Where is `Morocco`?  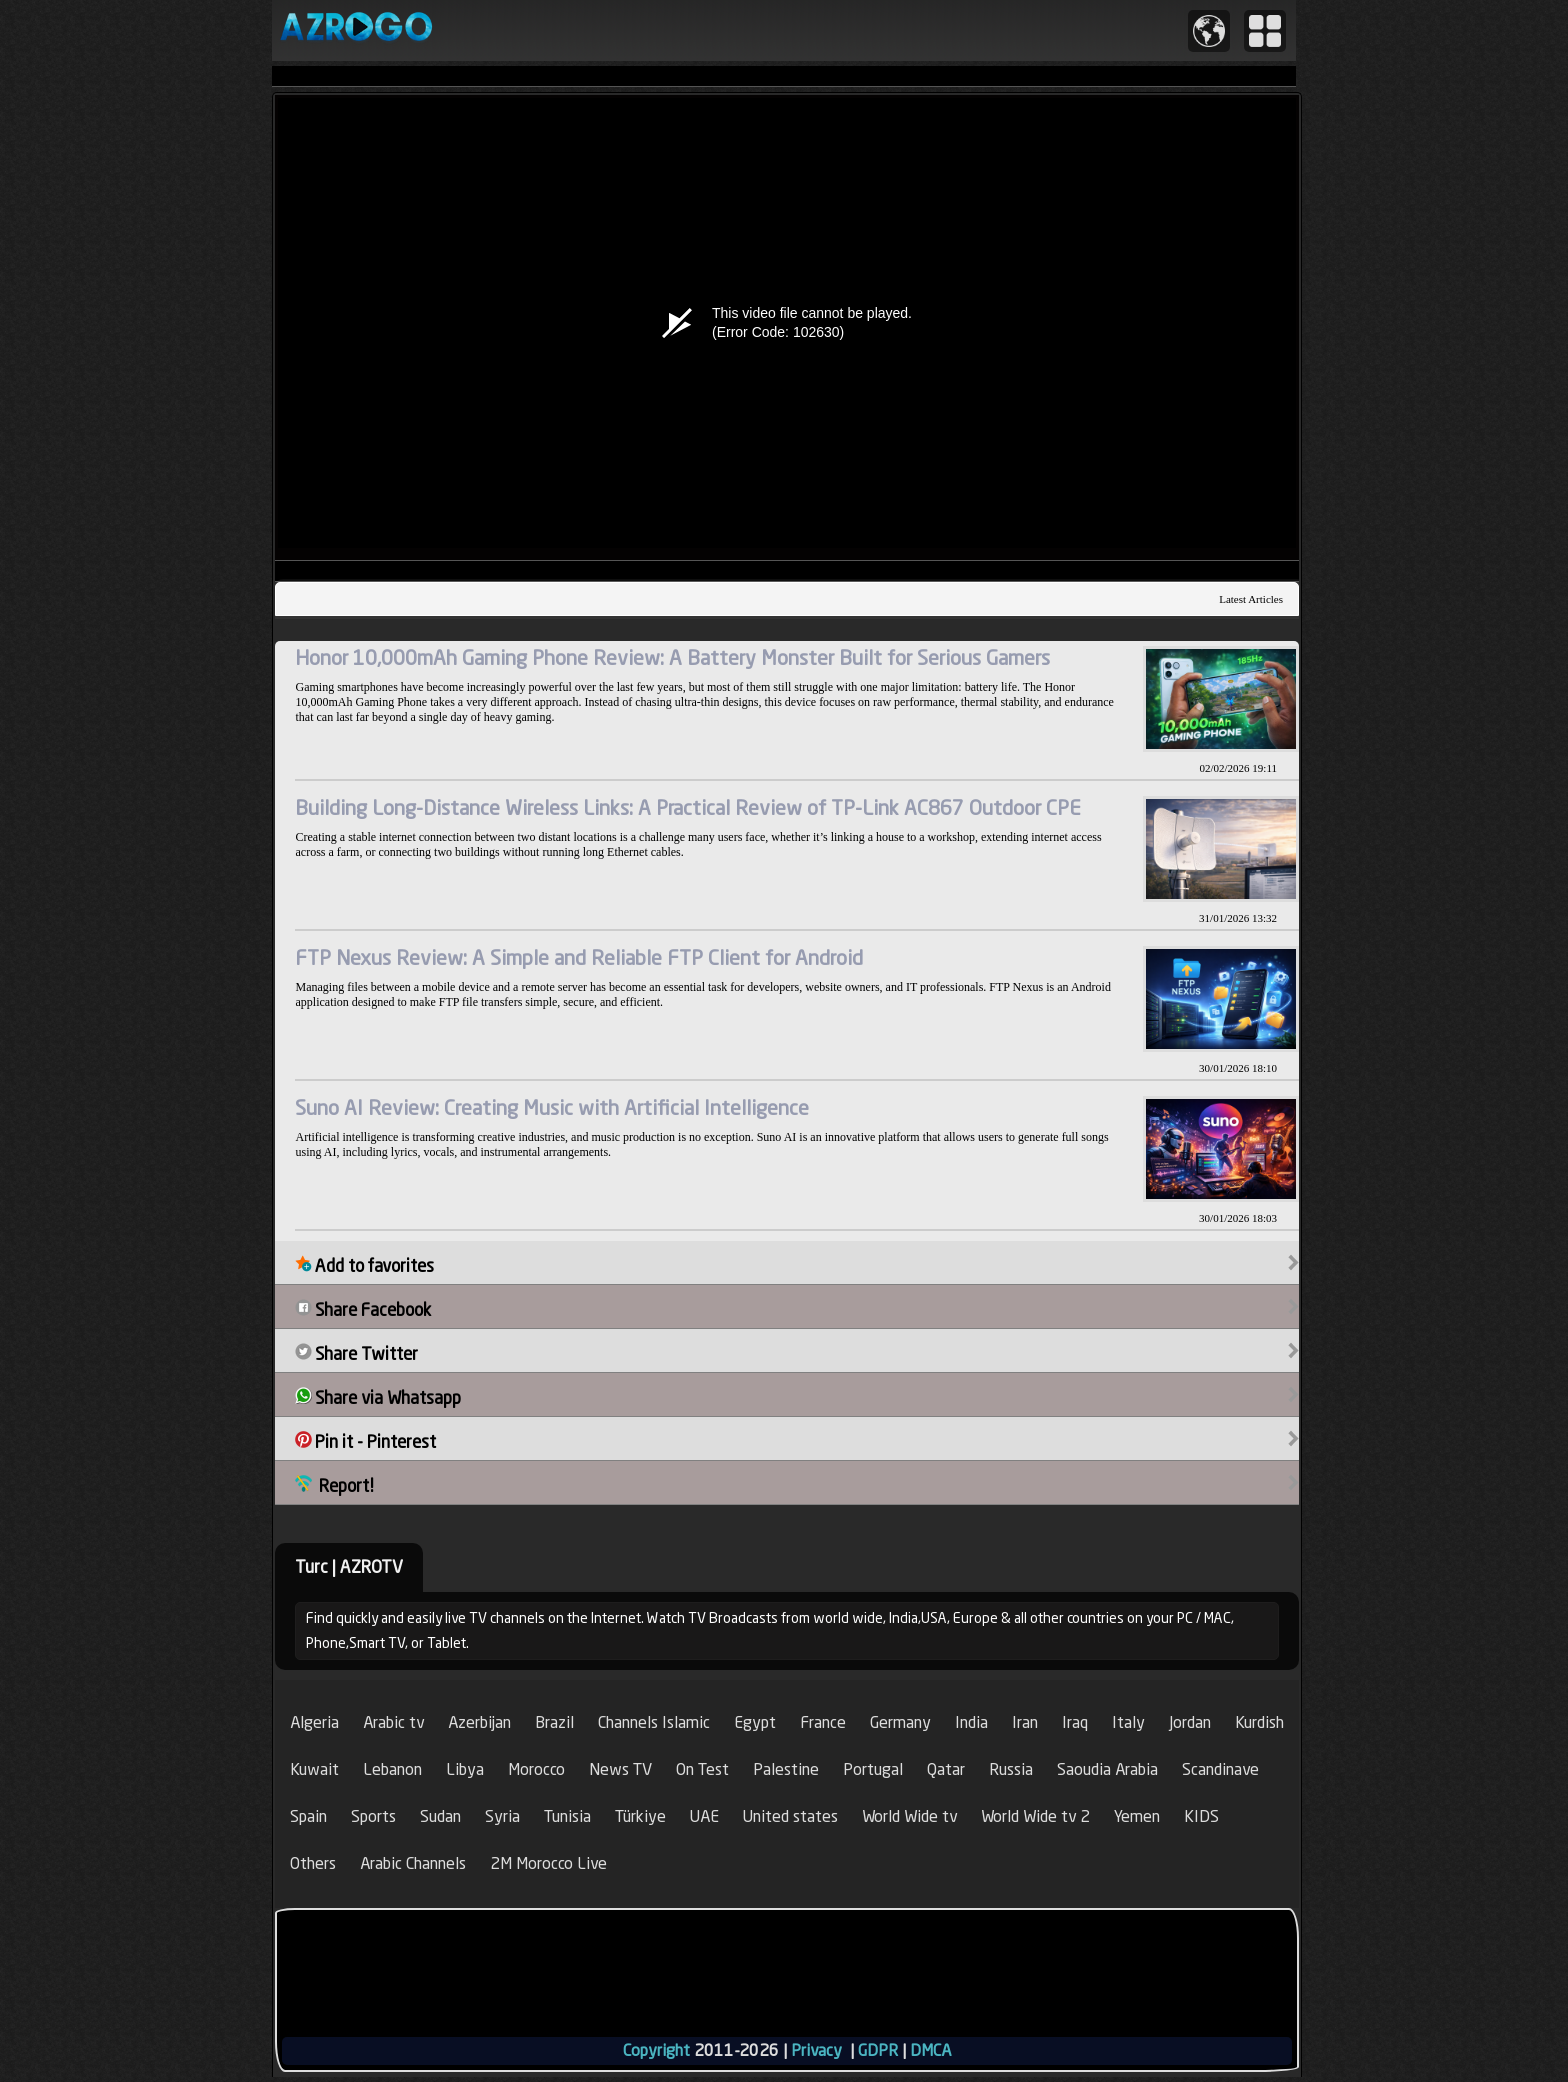 Morocco is located at coordinates (536, 1769).